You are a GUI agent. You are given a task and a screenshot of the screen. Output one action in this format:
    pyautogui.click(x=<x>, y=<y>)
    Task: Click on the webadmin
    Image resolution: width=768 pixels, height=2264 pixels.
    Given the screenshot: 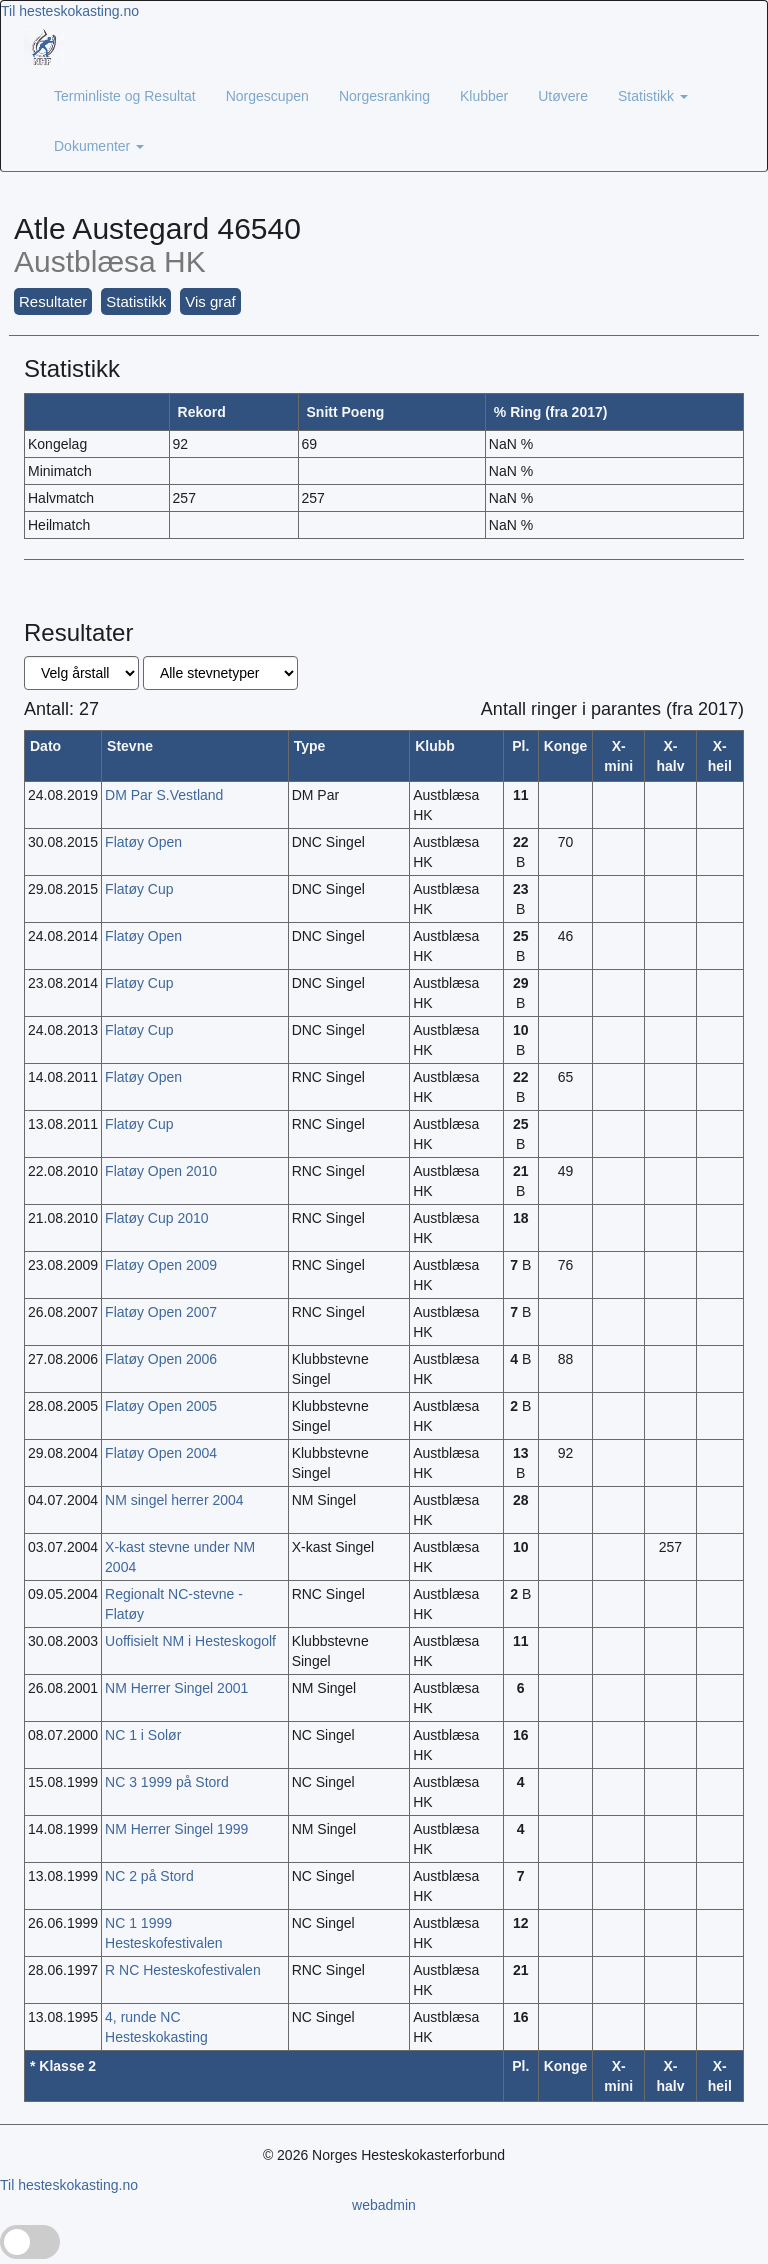 What is the action you would take?
    pyautogui.click(x=384, y=2205)
    